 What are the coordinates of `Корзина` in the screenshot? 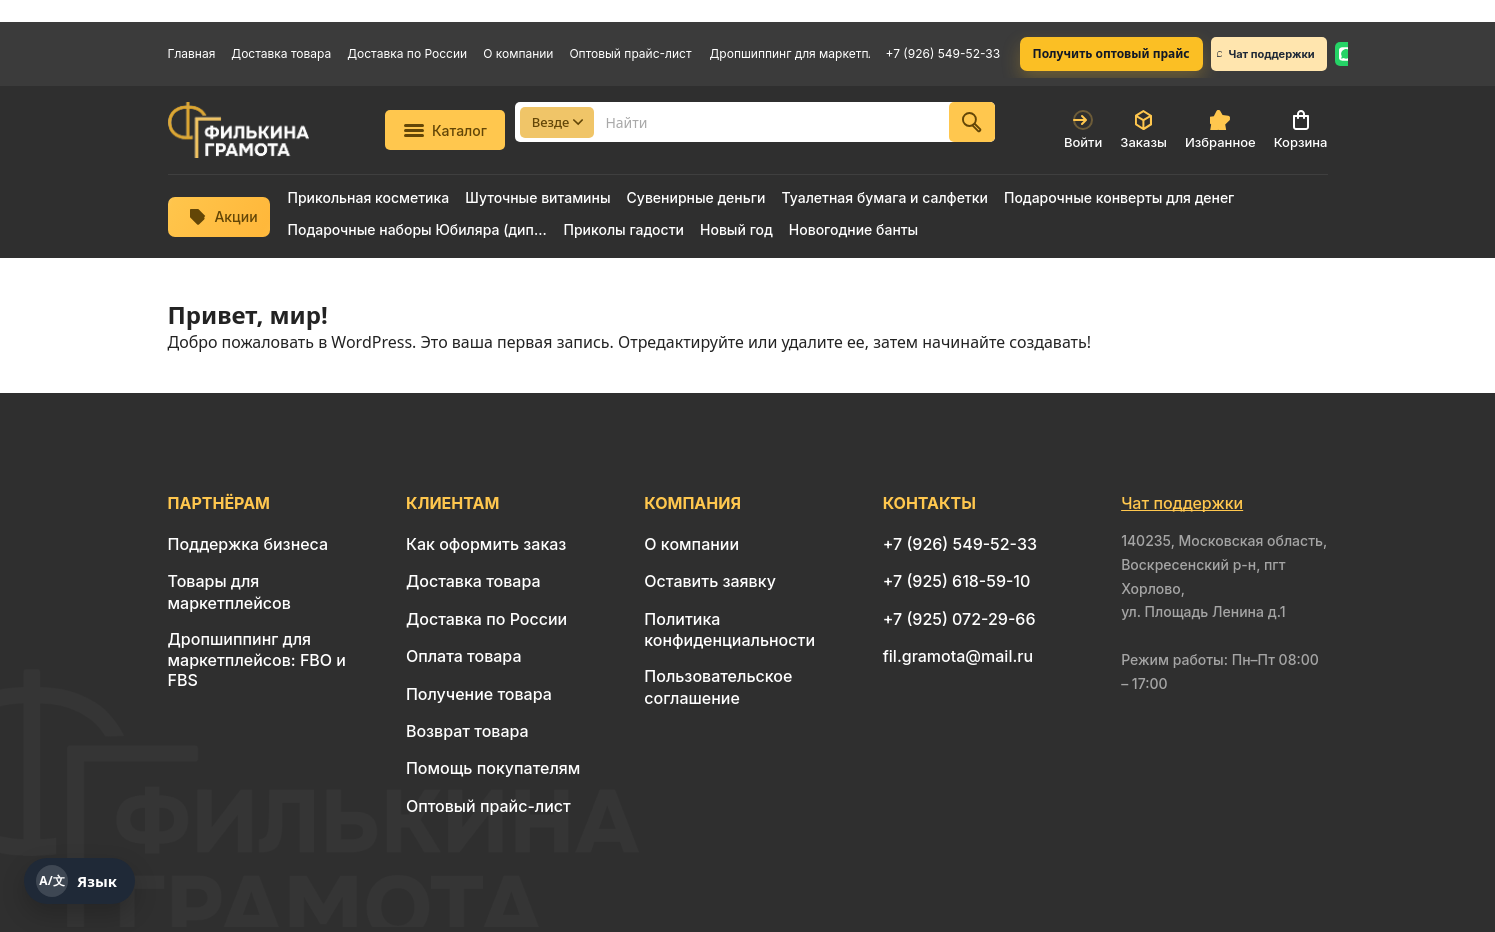 It's located at (1301, 130).